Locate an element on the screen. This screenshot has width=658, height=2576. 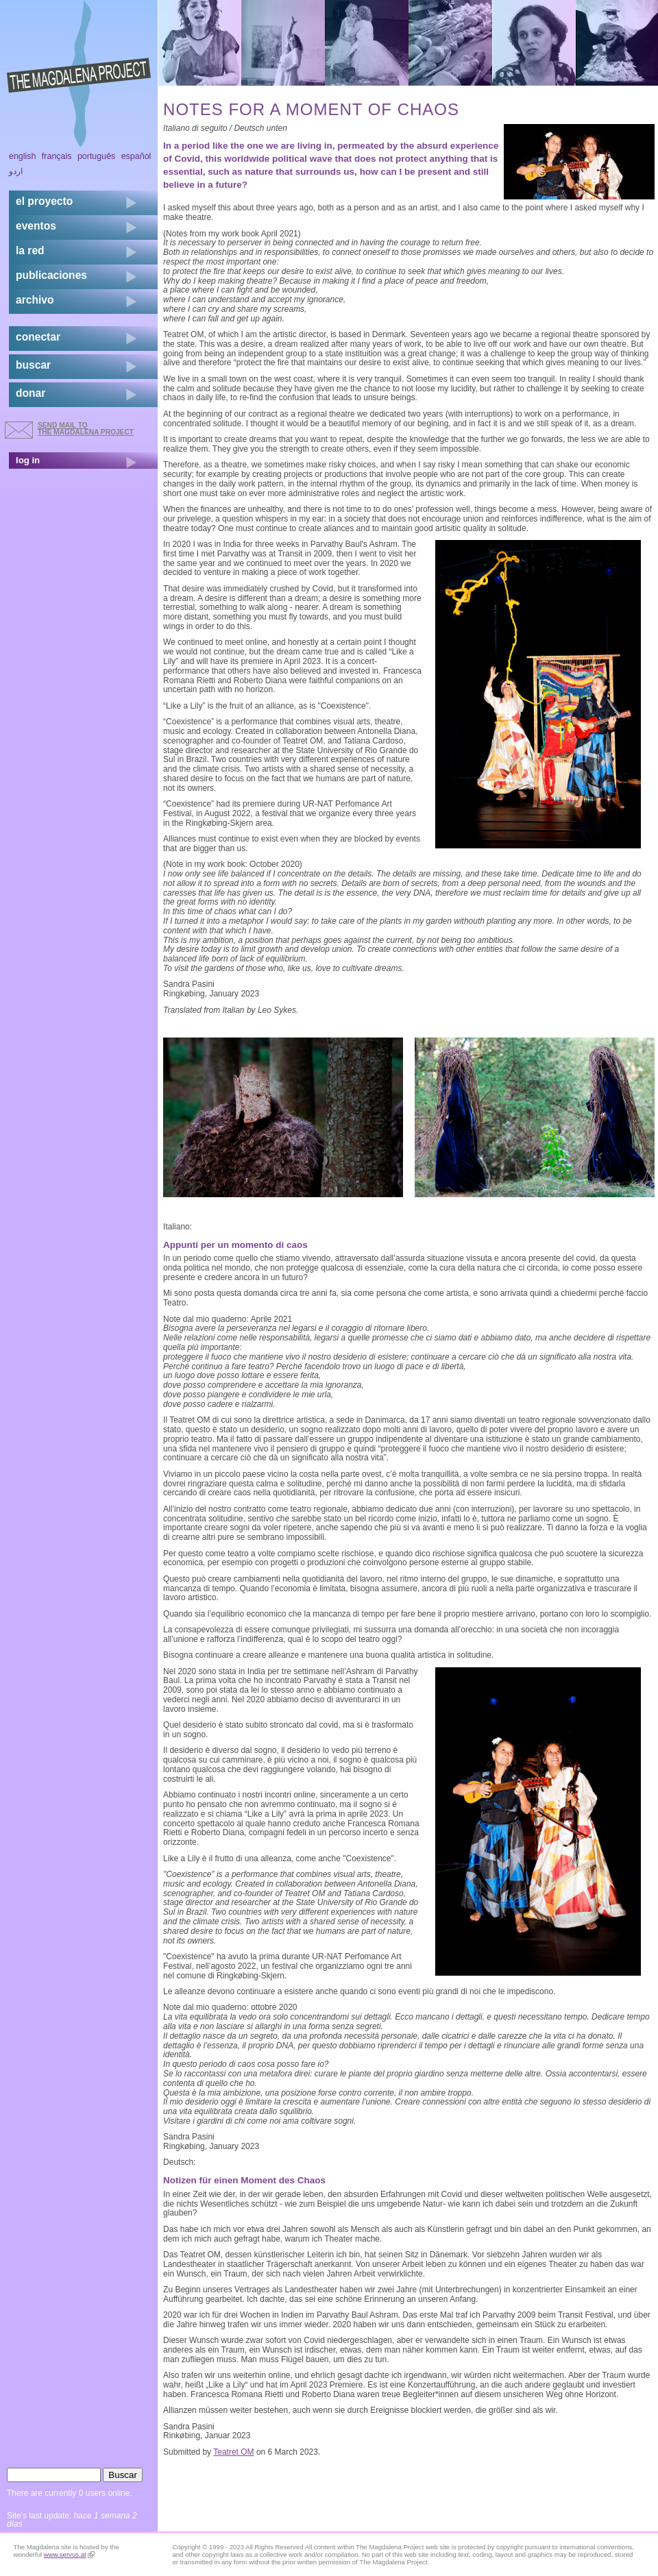
archivo is located at coordinates (34, 300).